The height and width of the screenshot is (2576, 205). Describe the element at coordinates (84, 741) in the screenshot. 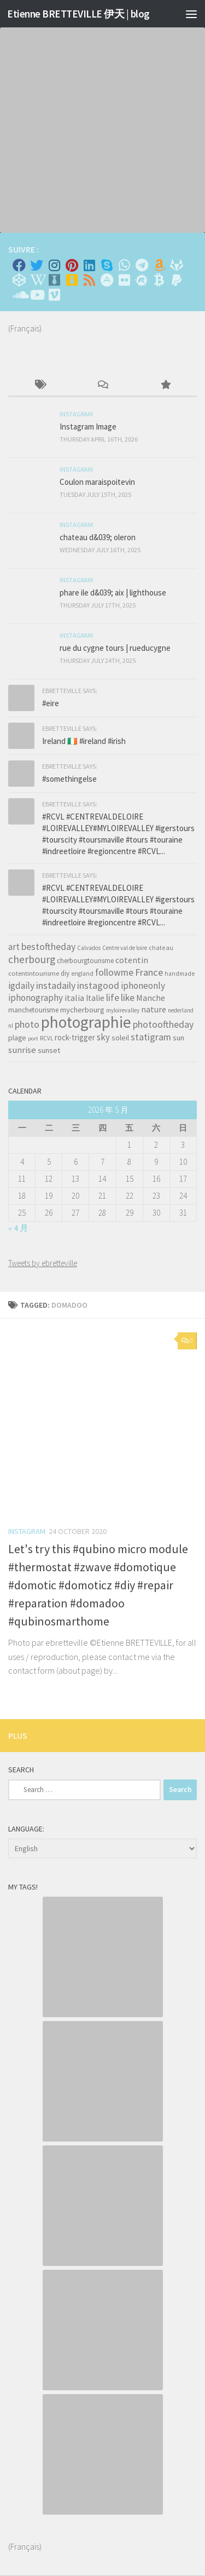

I see `Ireland 🇮🇪 #ireland #irish` at that location.